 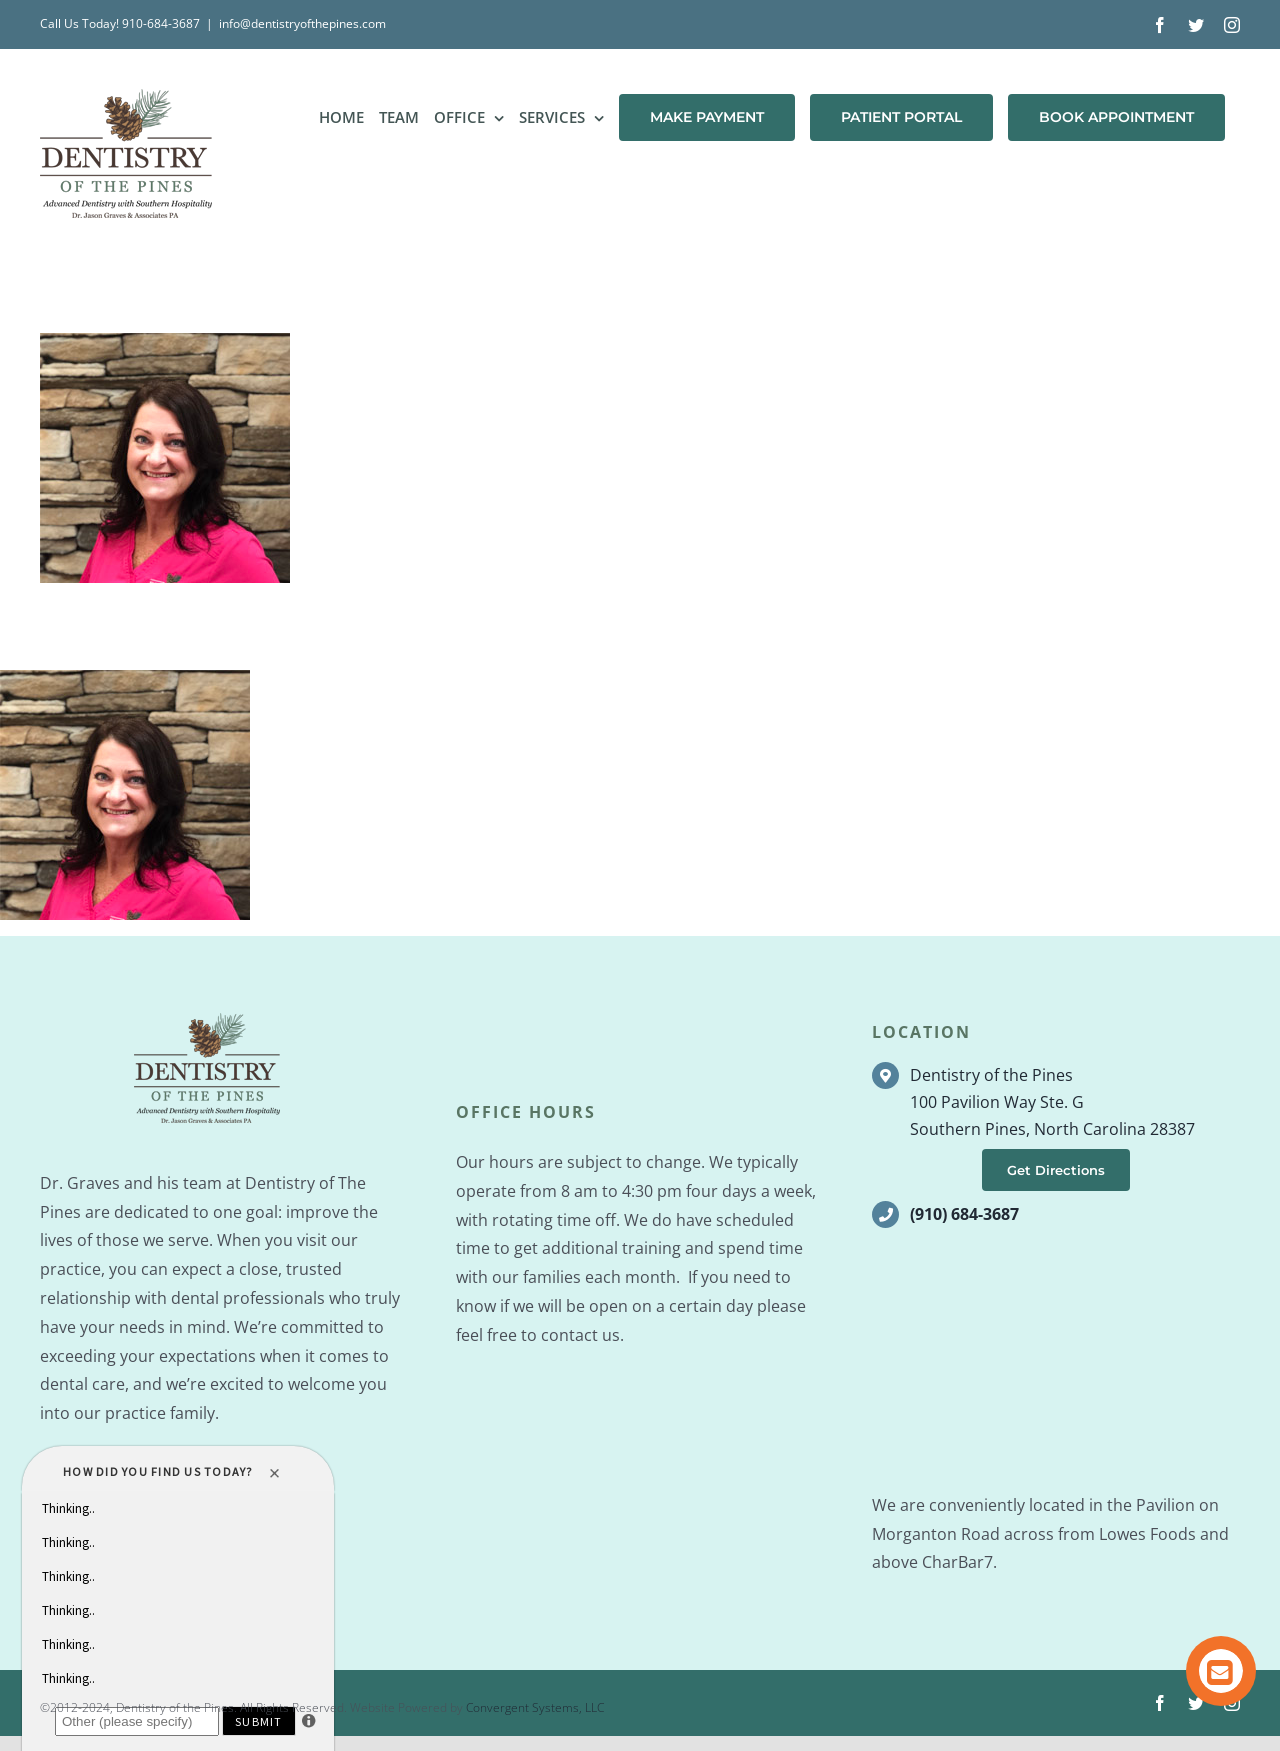 I want to click on 910-684-3687, so click(x=161, y=23).